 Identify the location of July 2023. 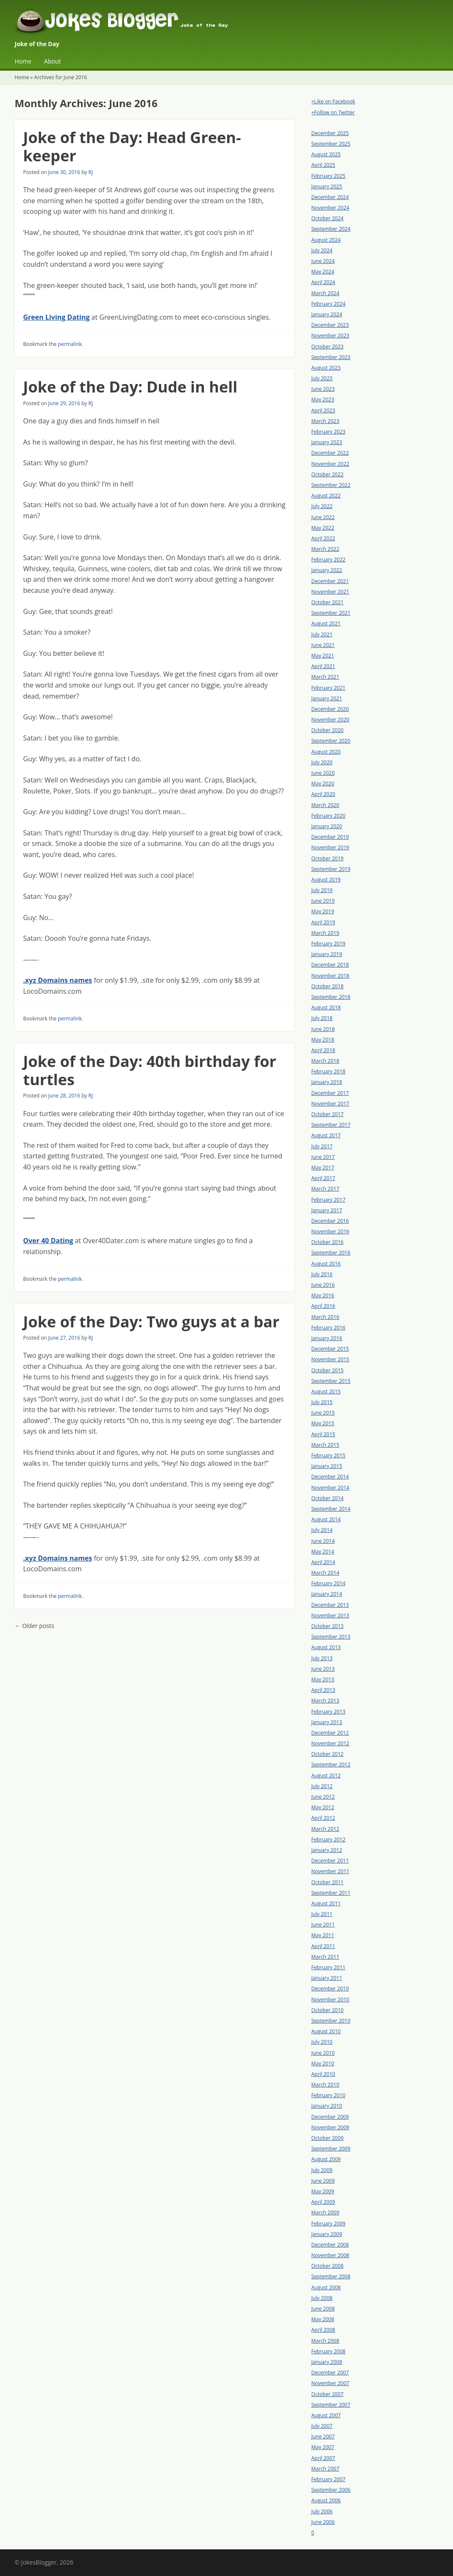
(322, 378).